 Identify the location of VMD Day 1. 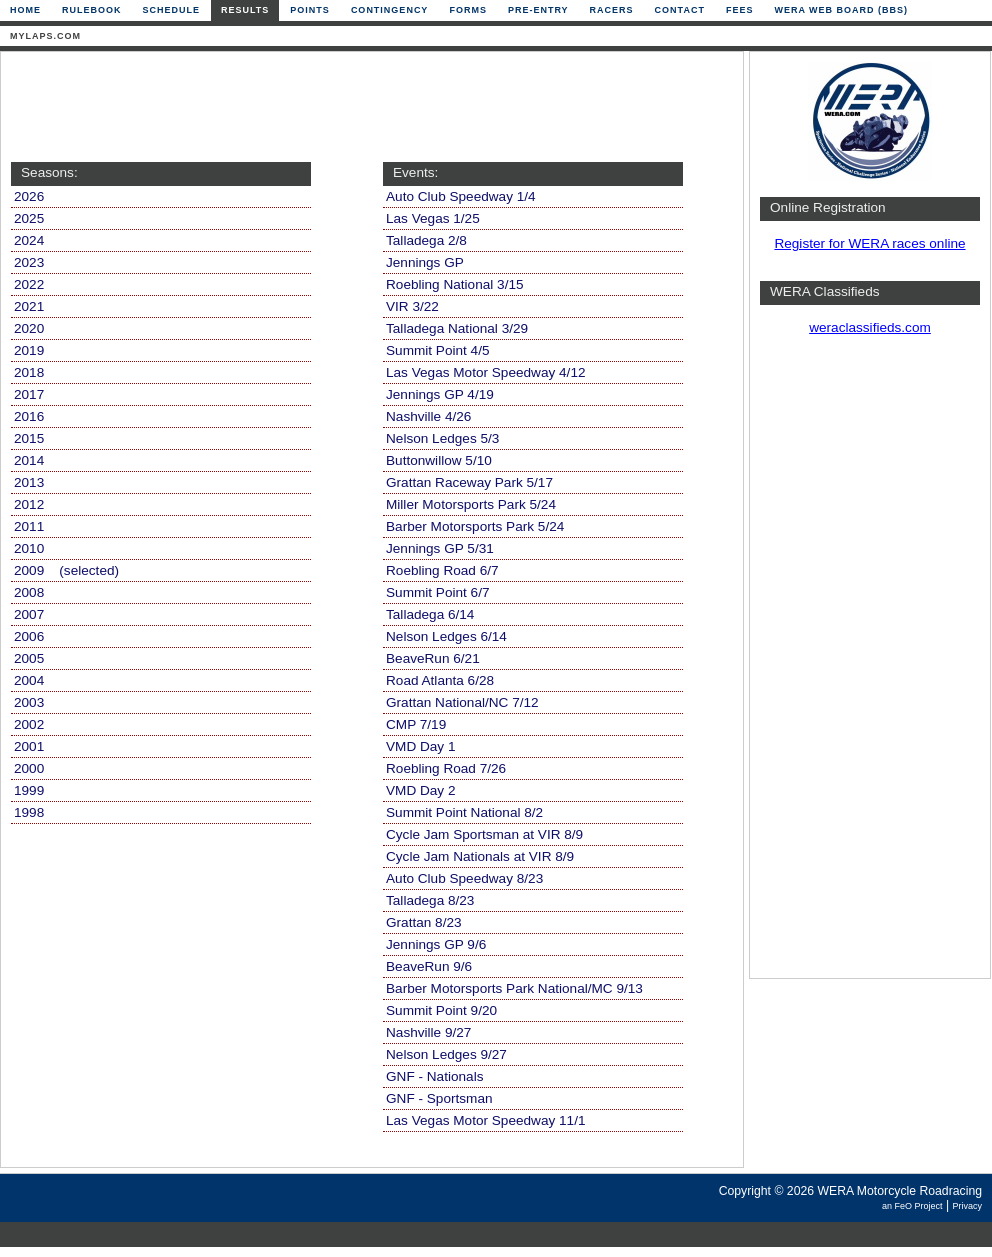
(421, 746).